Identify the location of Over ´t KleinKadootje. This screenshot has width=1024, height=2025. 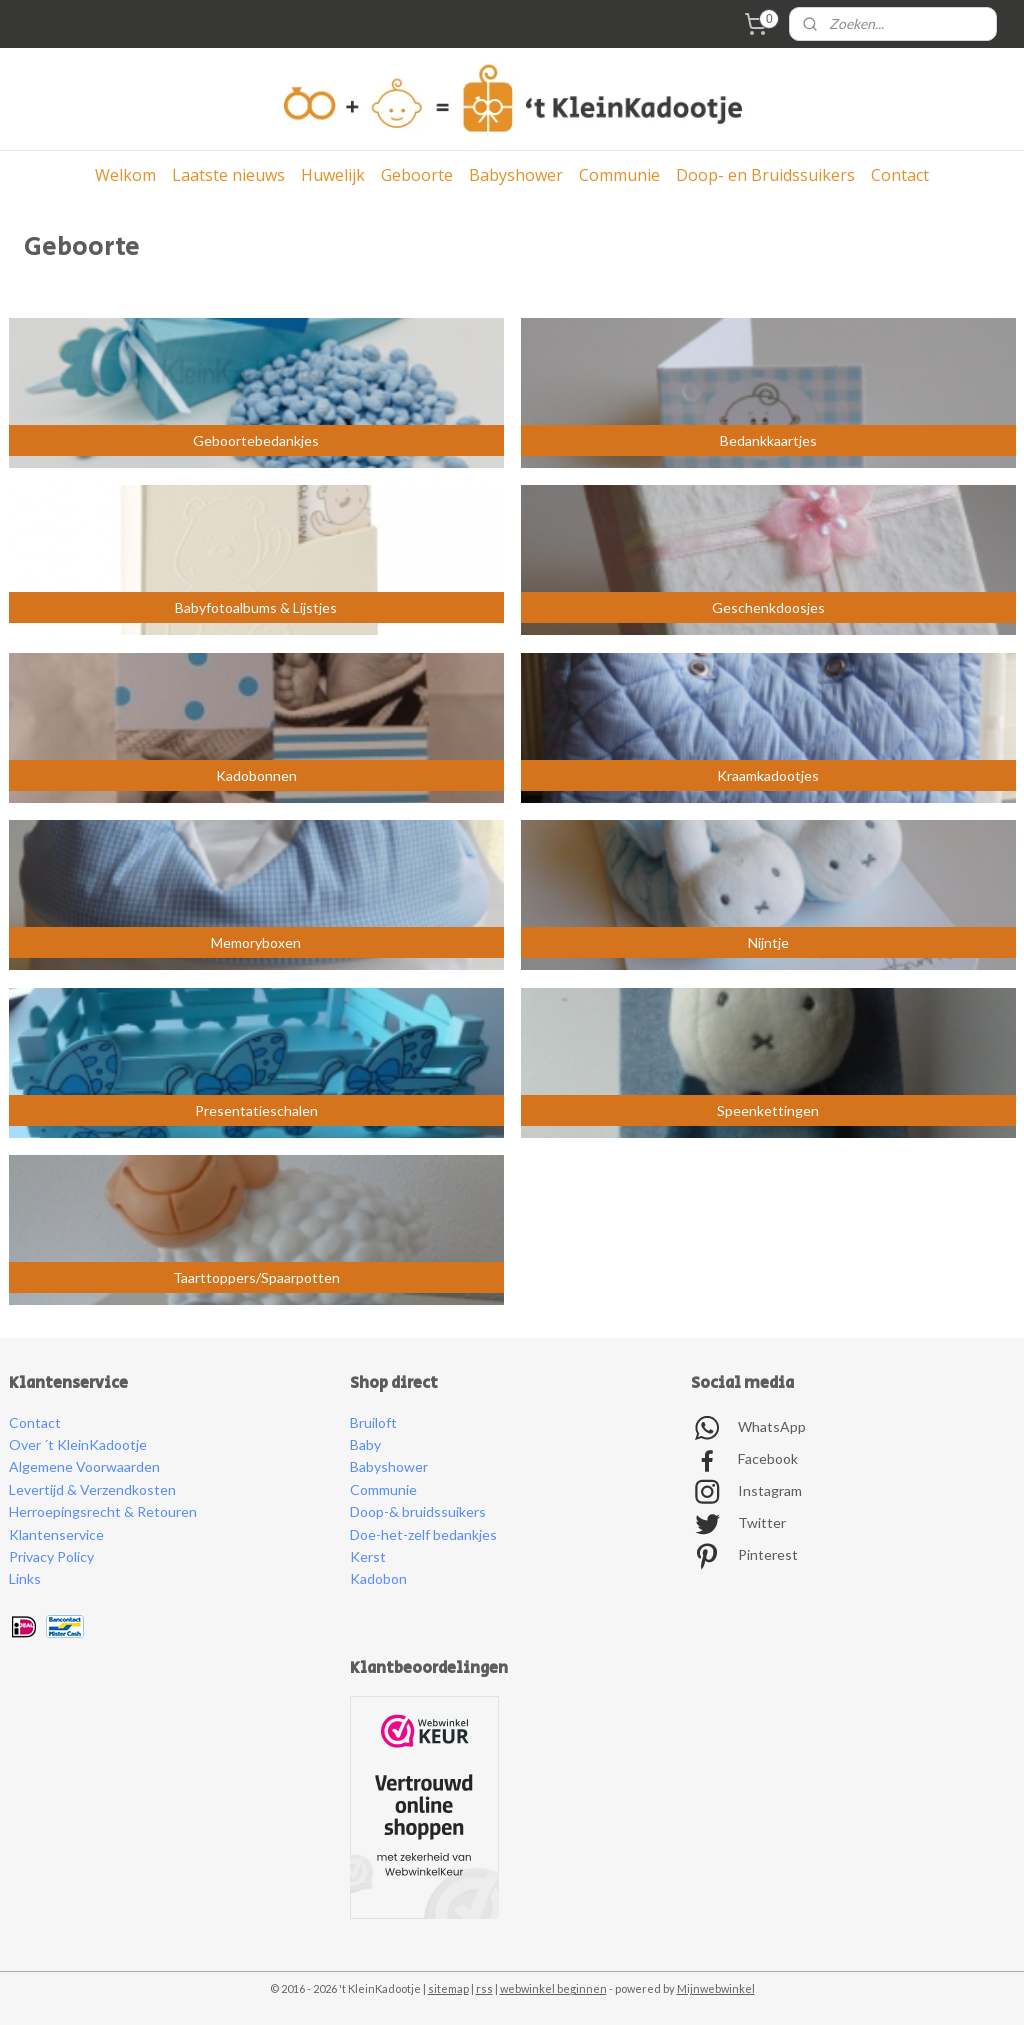
(78, 1444).